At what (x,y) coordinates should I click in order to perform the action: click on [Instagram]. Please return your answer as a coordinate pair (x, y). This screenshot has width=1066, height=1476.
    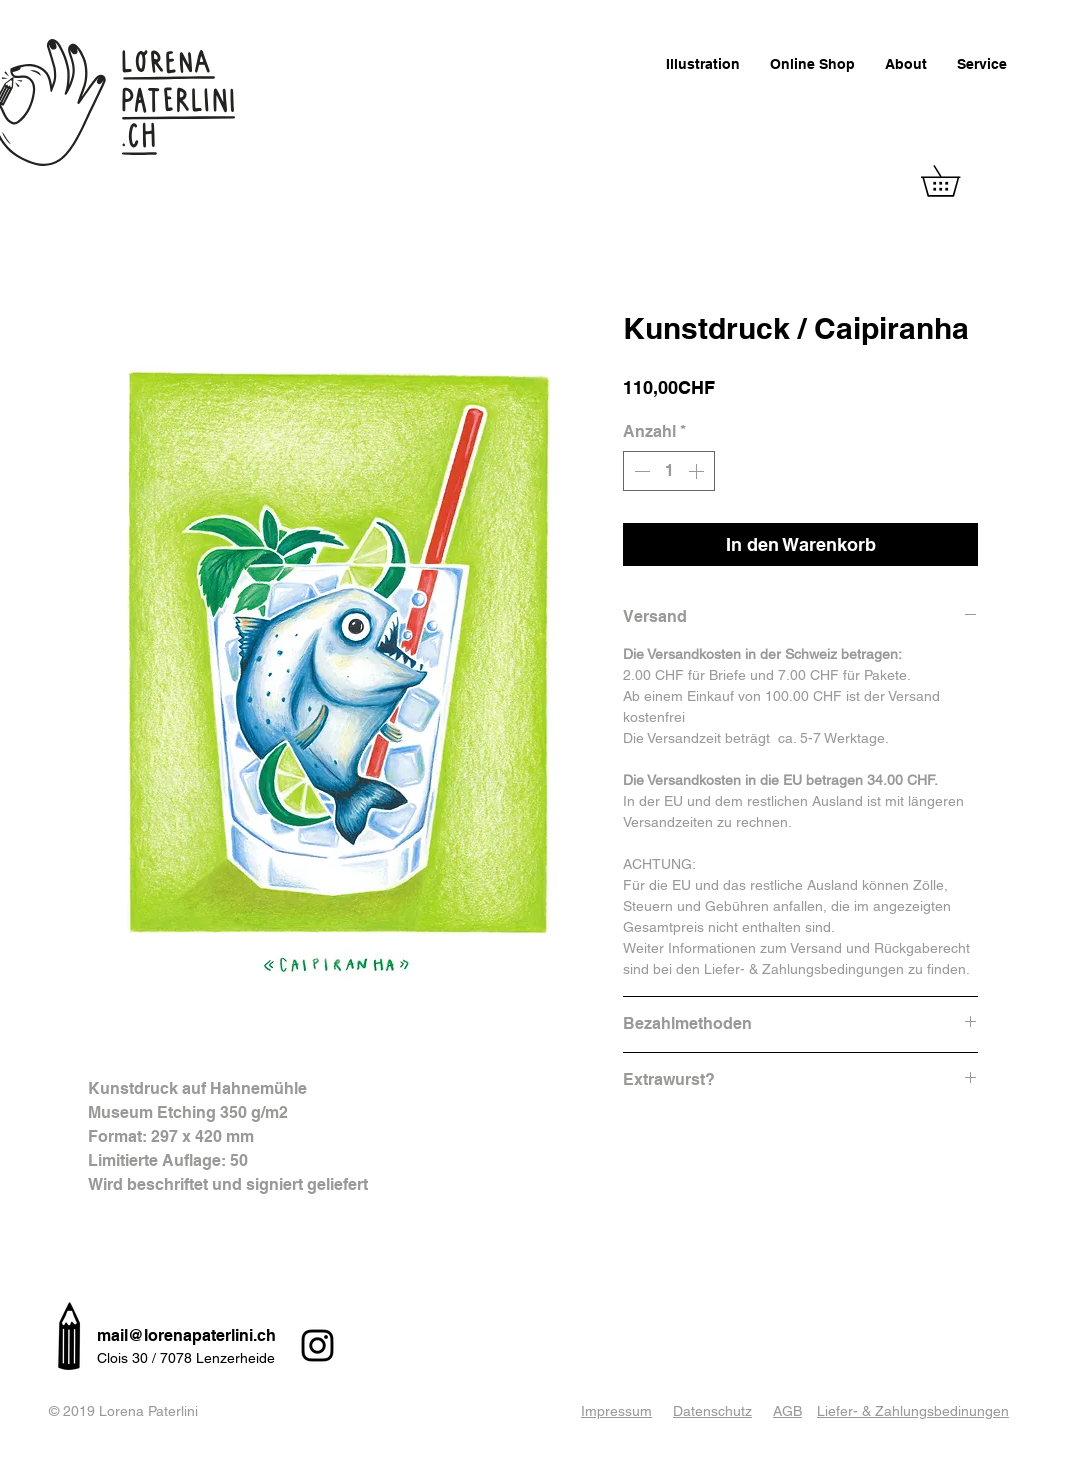
    Looking at the image, I should click on (317, 1345).